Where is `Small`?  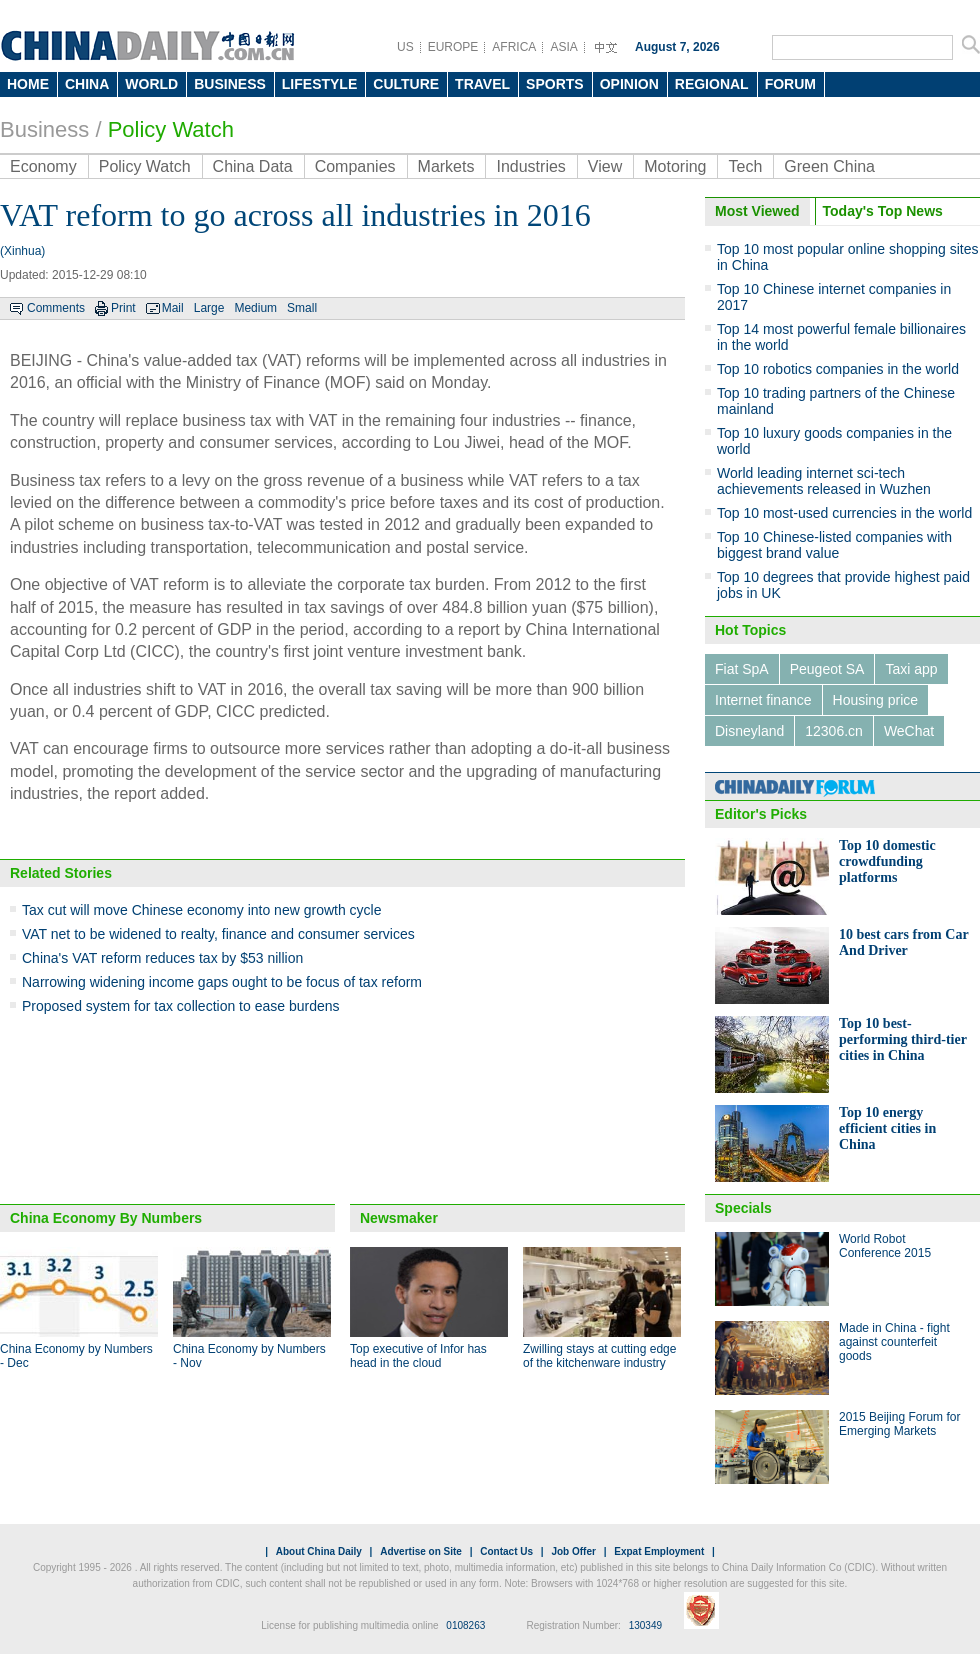 Small is located at coordinates (302, 308).